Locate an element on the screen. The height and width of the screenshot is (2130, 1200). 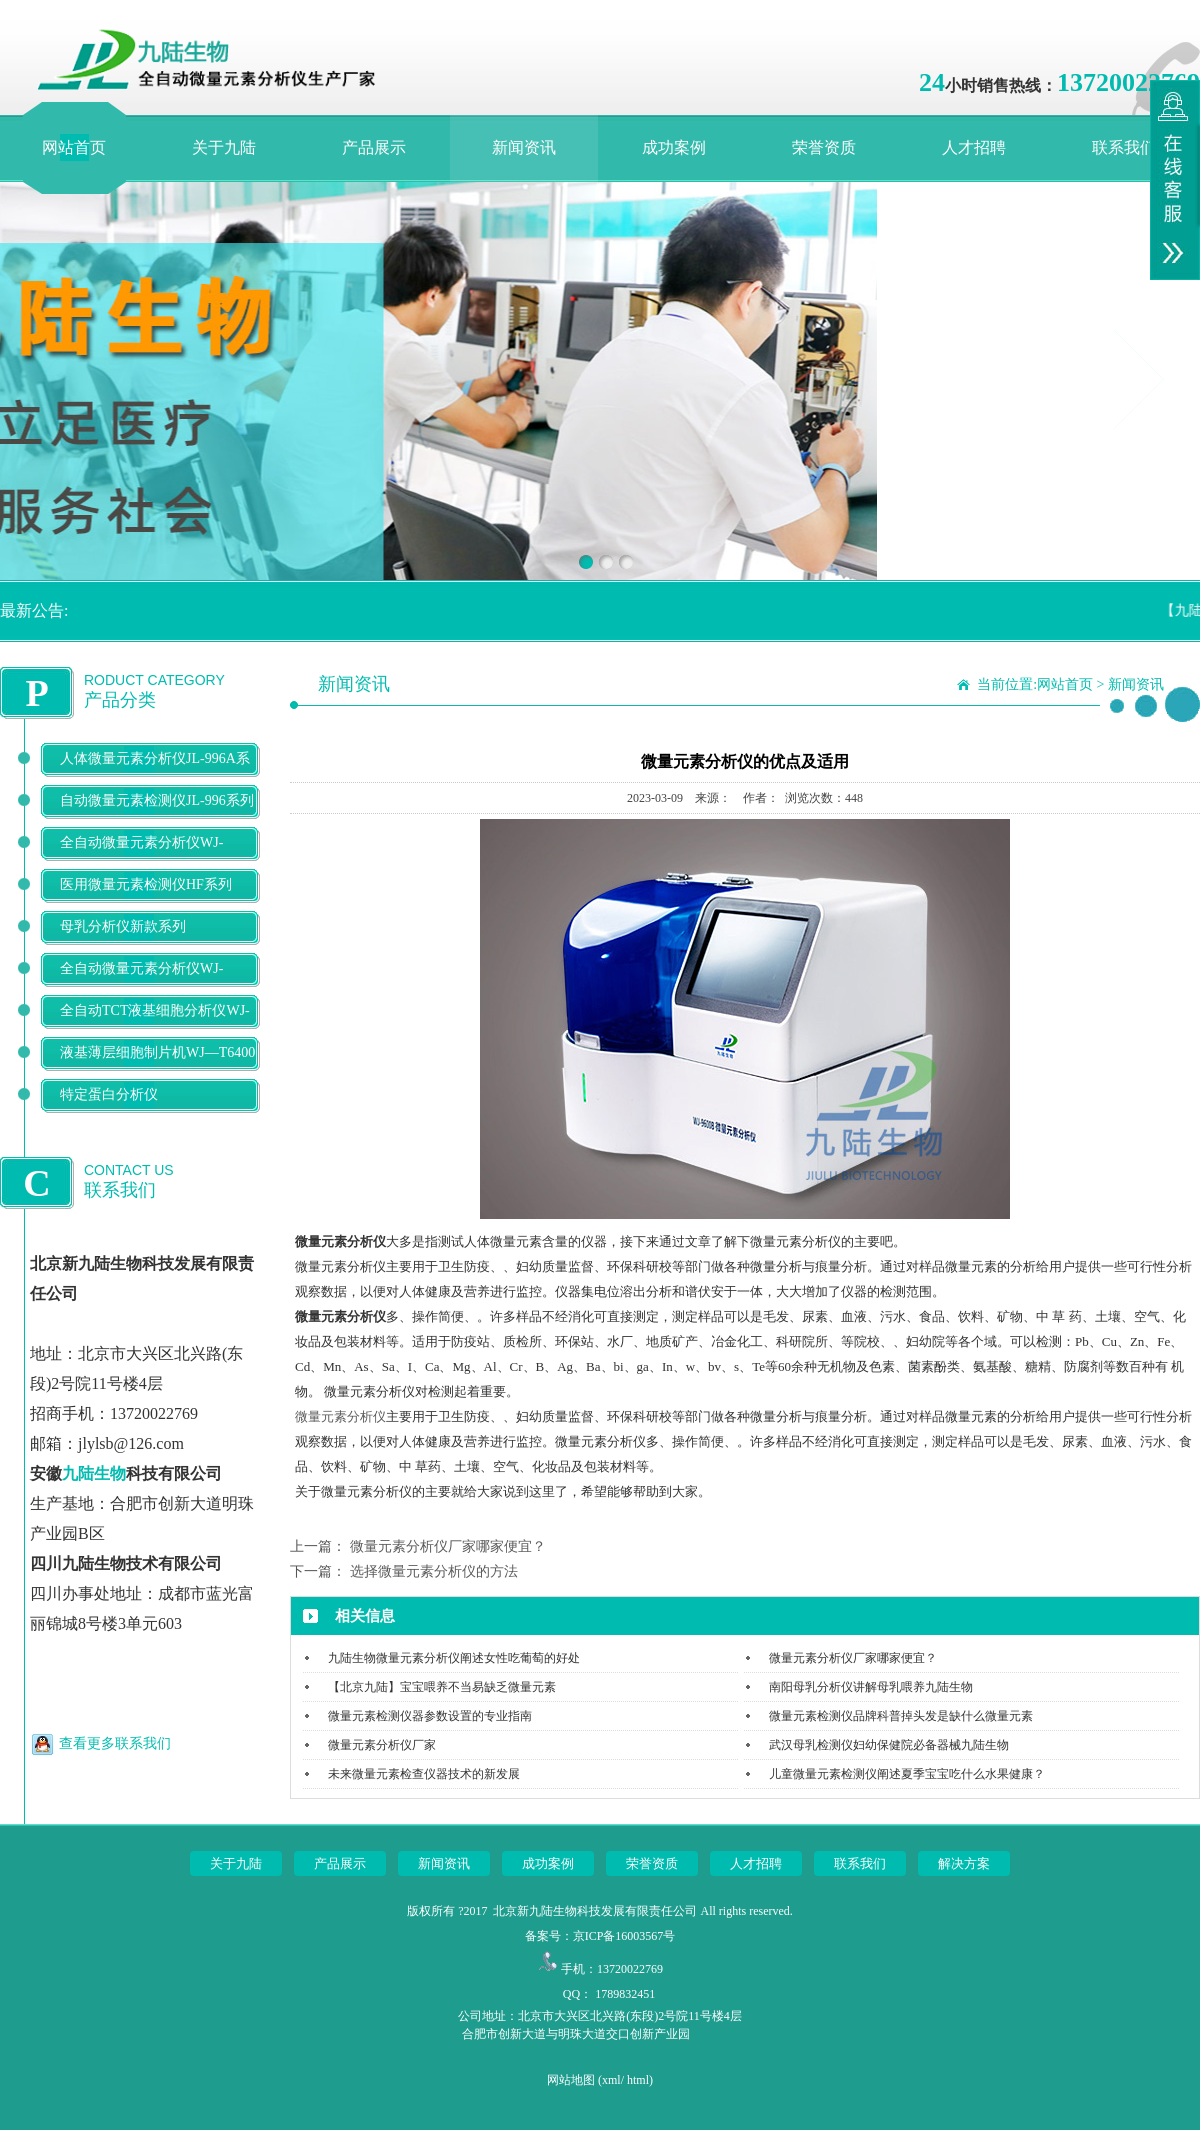
网站首页 is located at coordinates (74, 147).